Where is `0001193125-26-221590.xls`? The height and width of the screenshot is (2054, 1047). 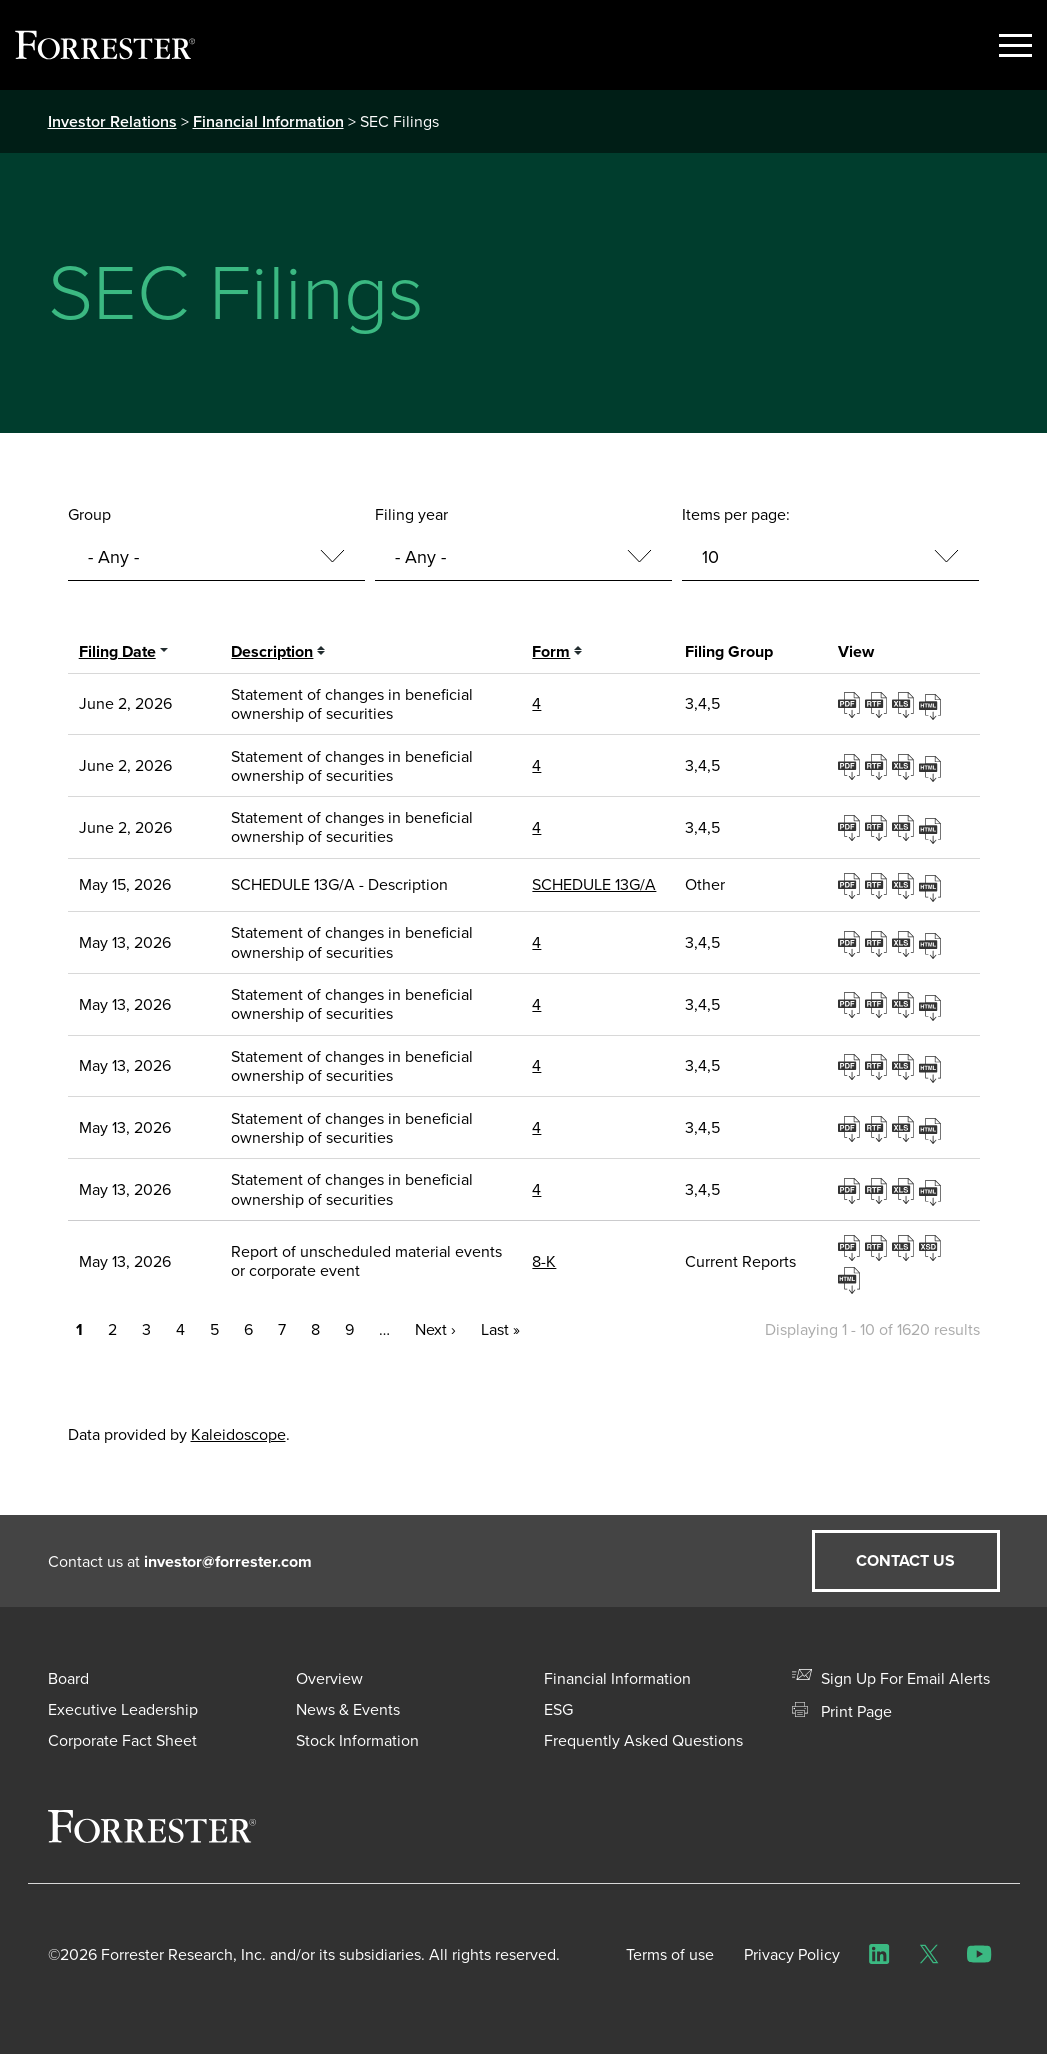
0001193125-26-221590.xls is located at coordinates (905, 1247).